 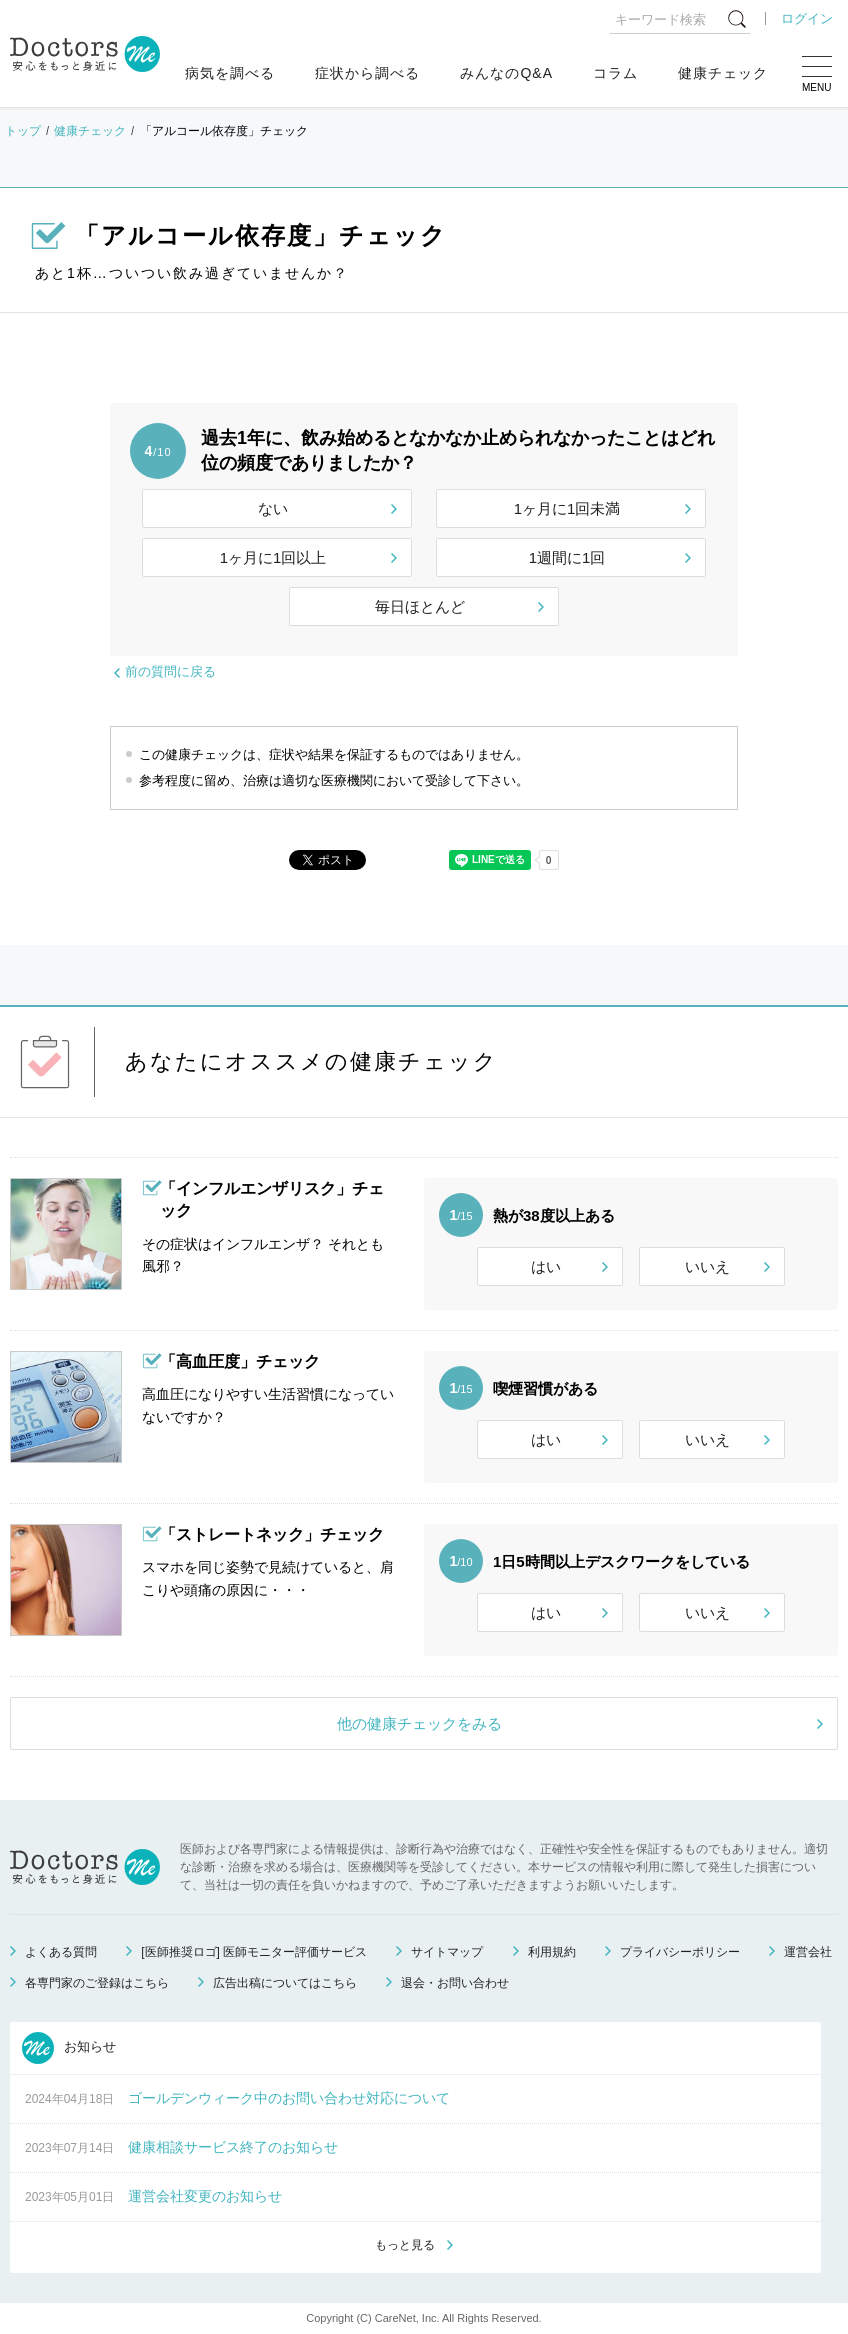 What do you see at coordinates (419, 1723) in the screenshot?
I see `他の健康チェックをみる` at bounding box center [419, 1723].